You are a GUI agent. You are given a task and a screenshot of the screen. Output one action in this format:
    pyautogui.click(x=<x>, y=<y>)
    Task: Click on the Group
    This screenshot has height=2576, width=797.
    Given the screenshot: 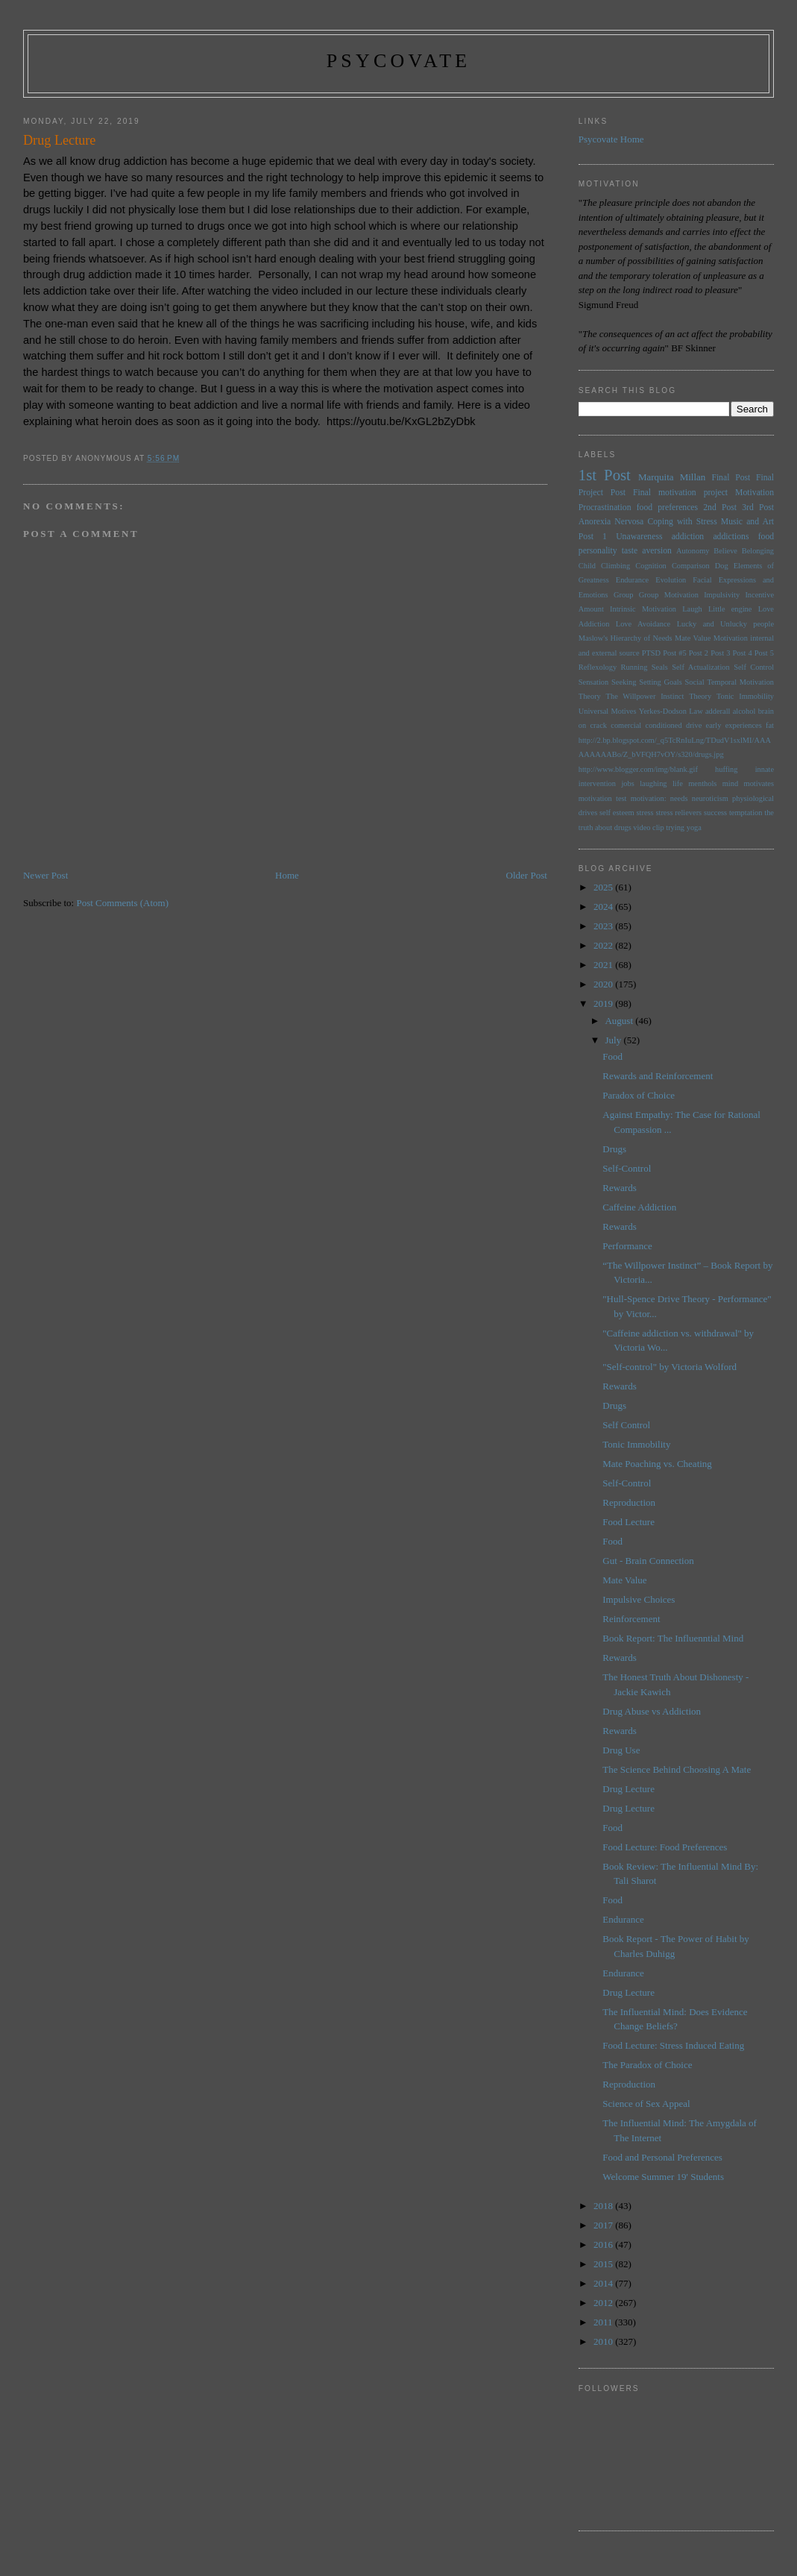 What is the action you would take?
    pyautogui.click(x=624, y=595)
    